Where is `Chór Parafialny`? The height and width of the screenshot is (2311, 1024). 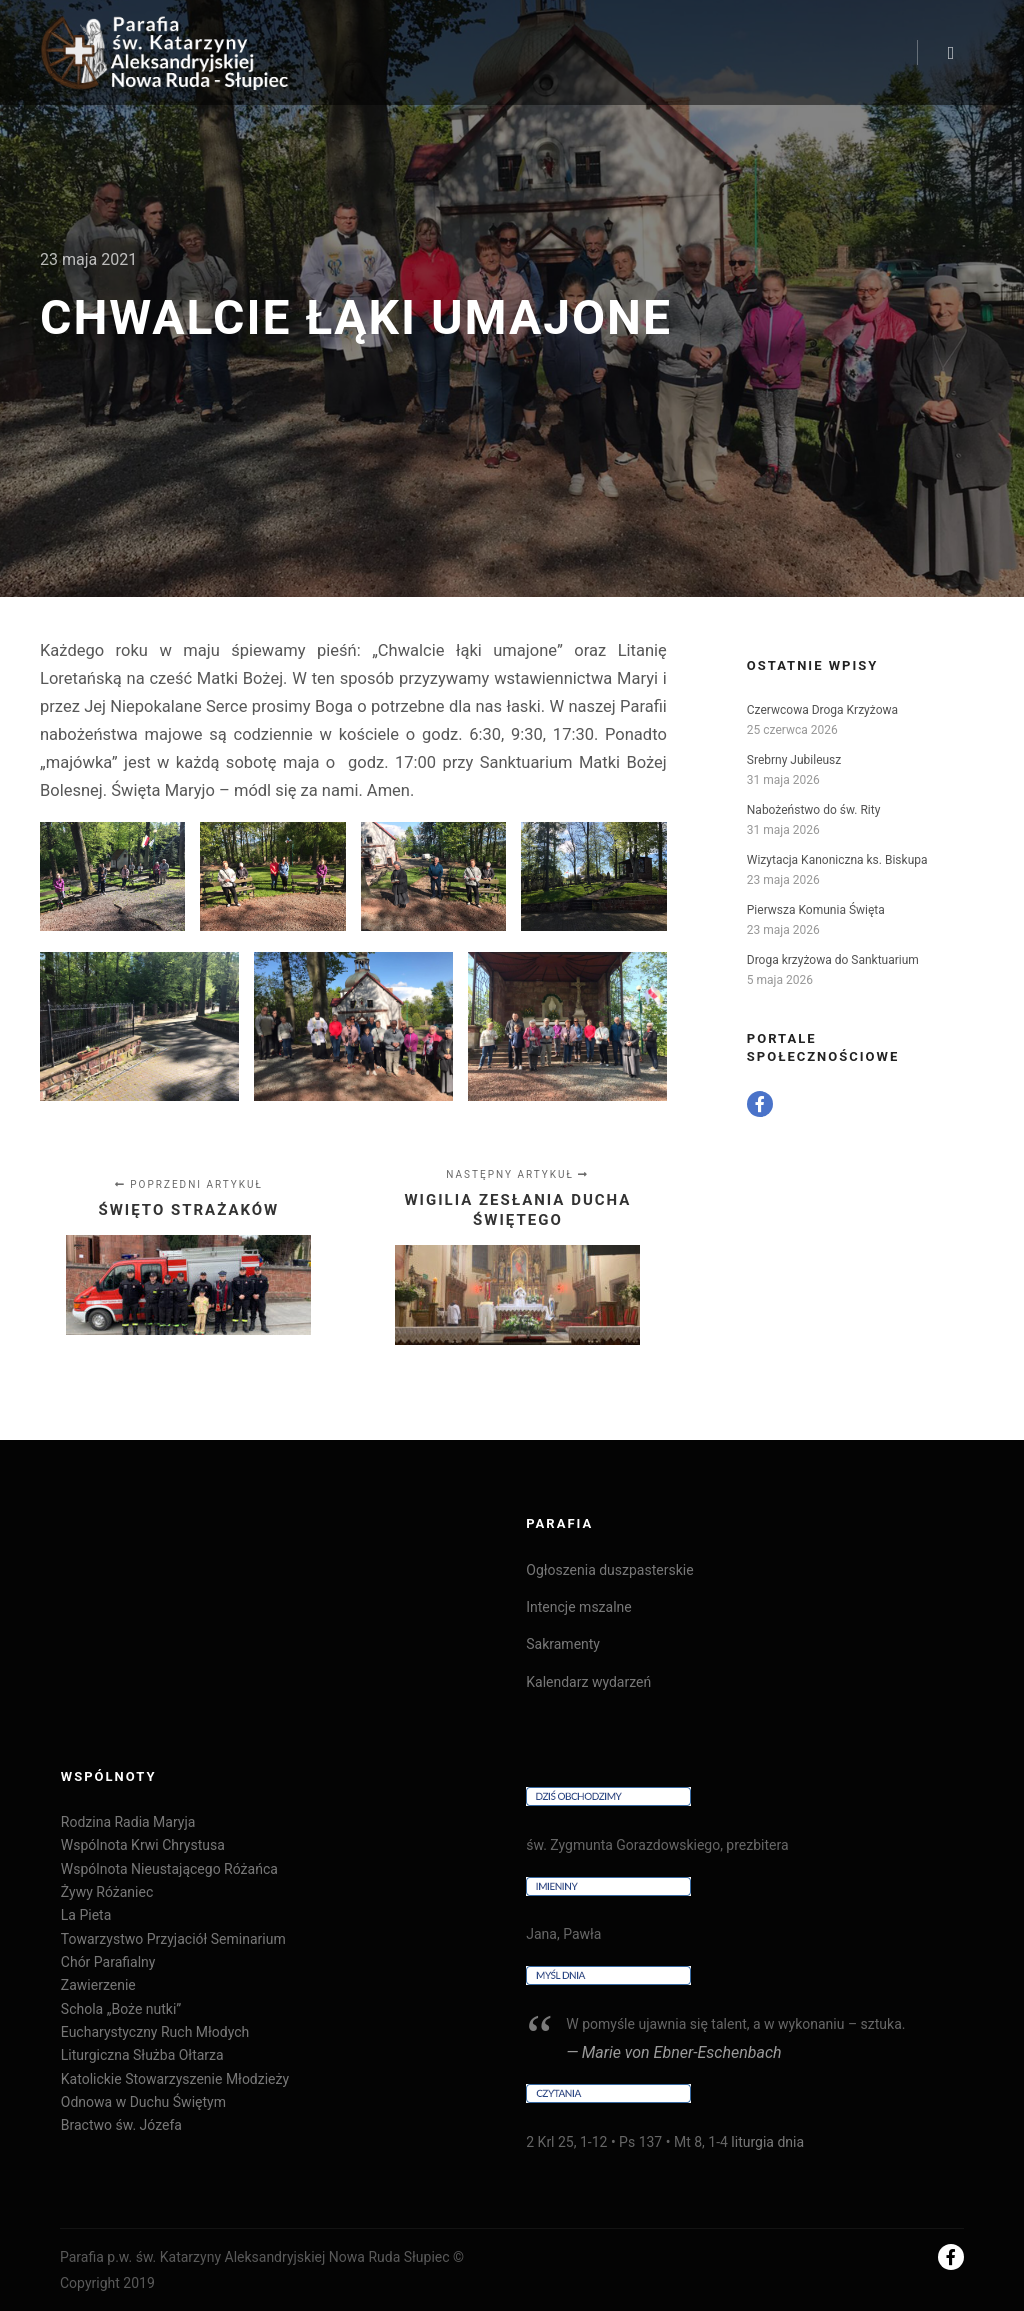 Chór Parafialny is located at coordinates (108, 1962).